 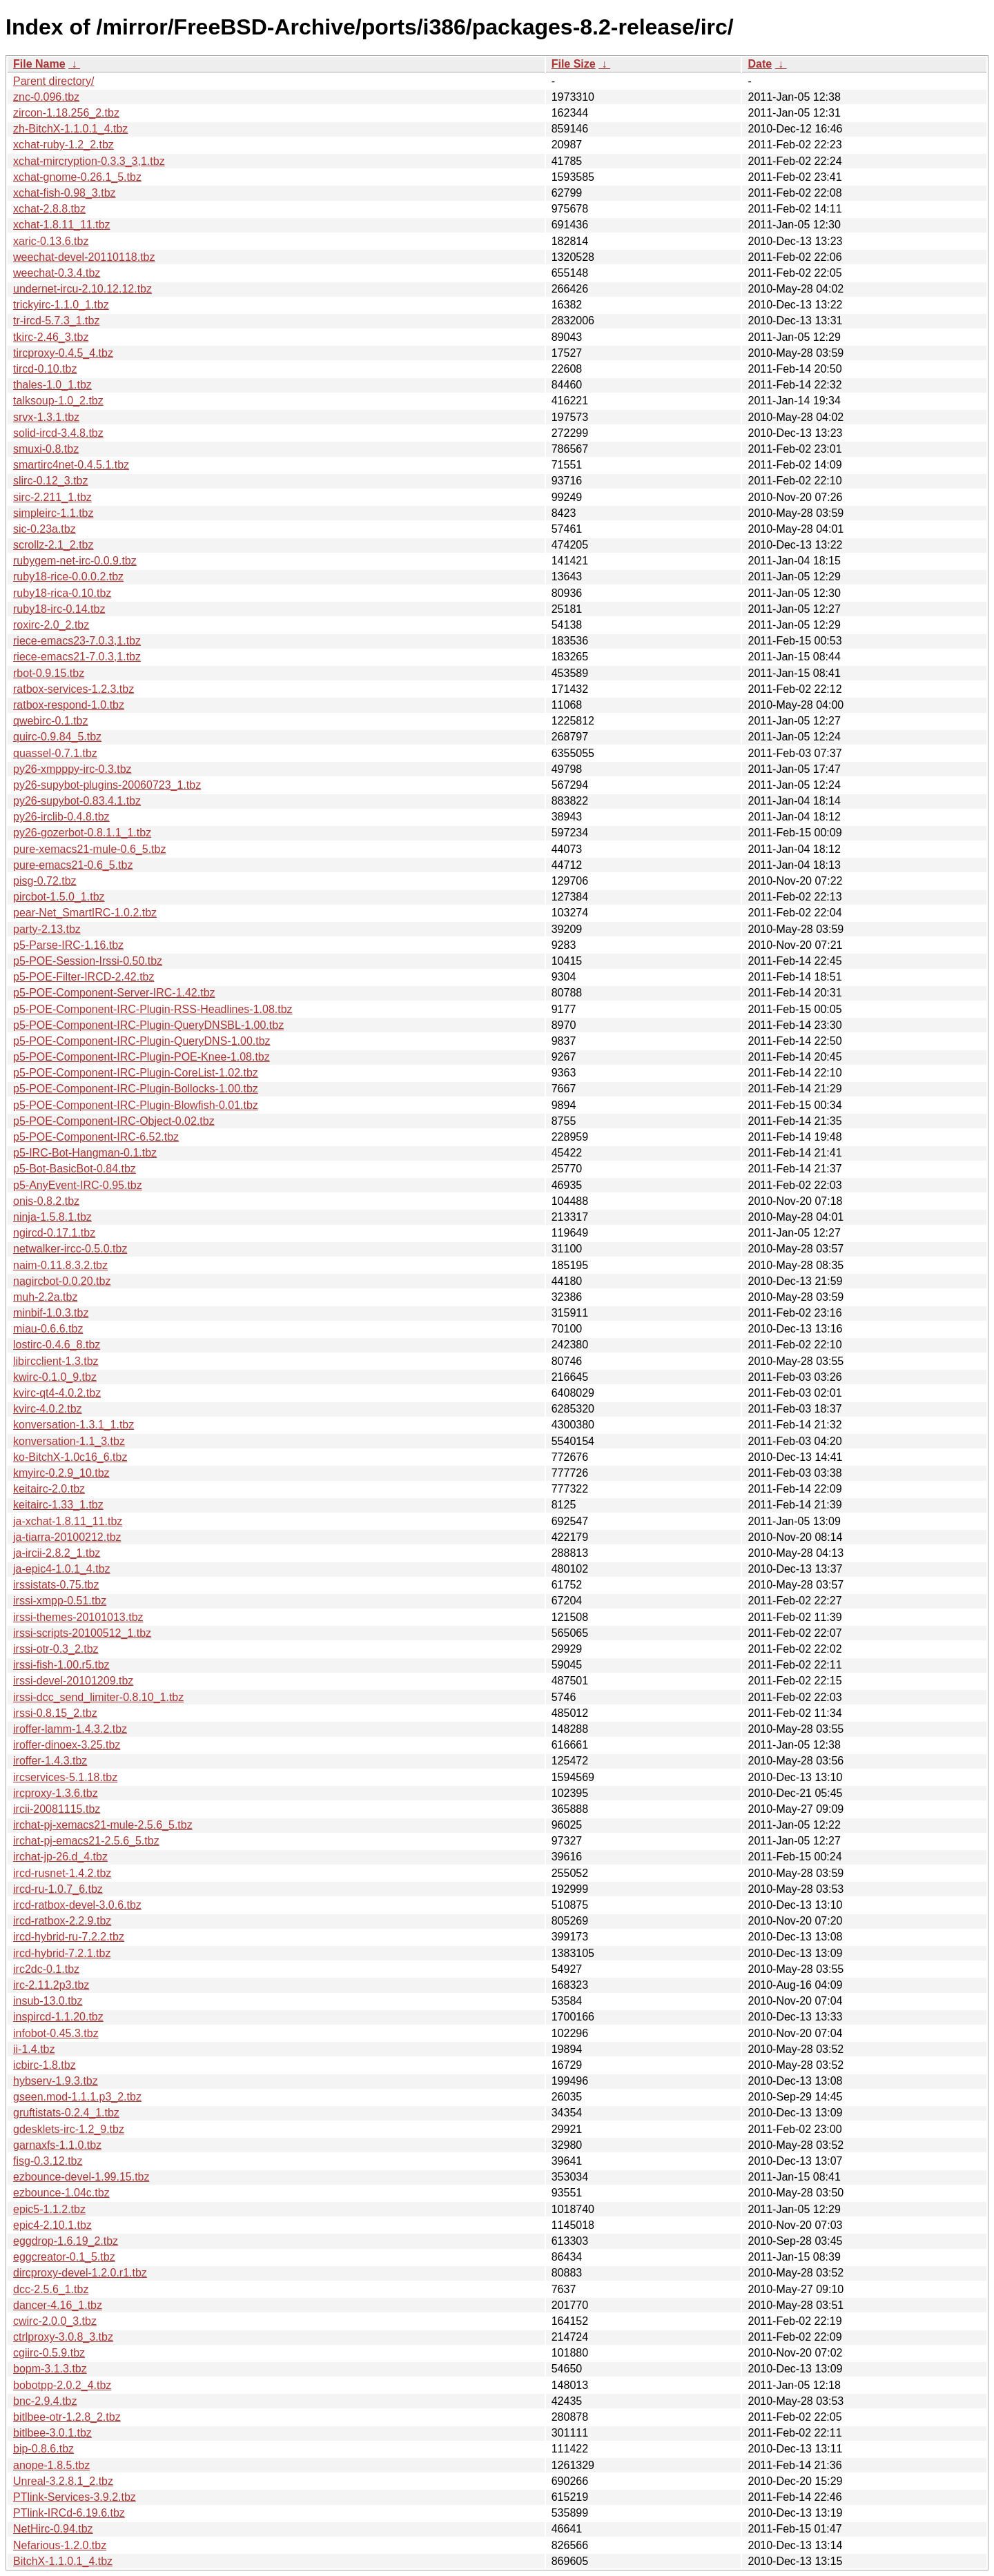 I want to click on konversation-1.1_3.tbz, so click(x=69, y=1441).